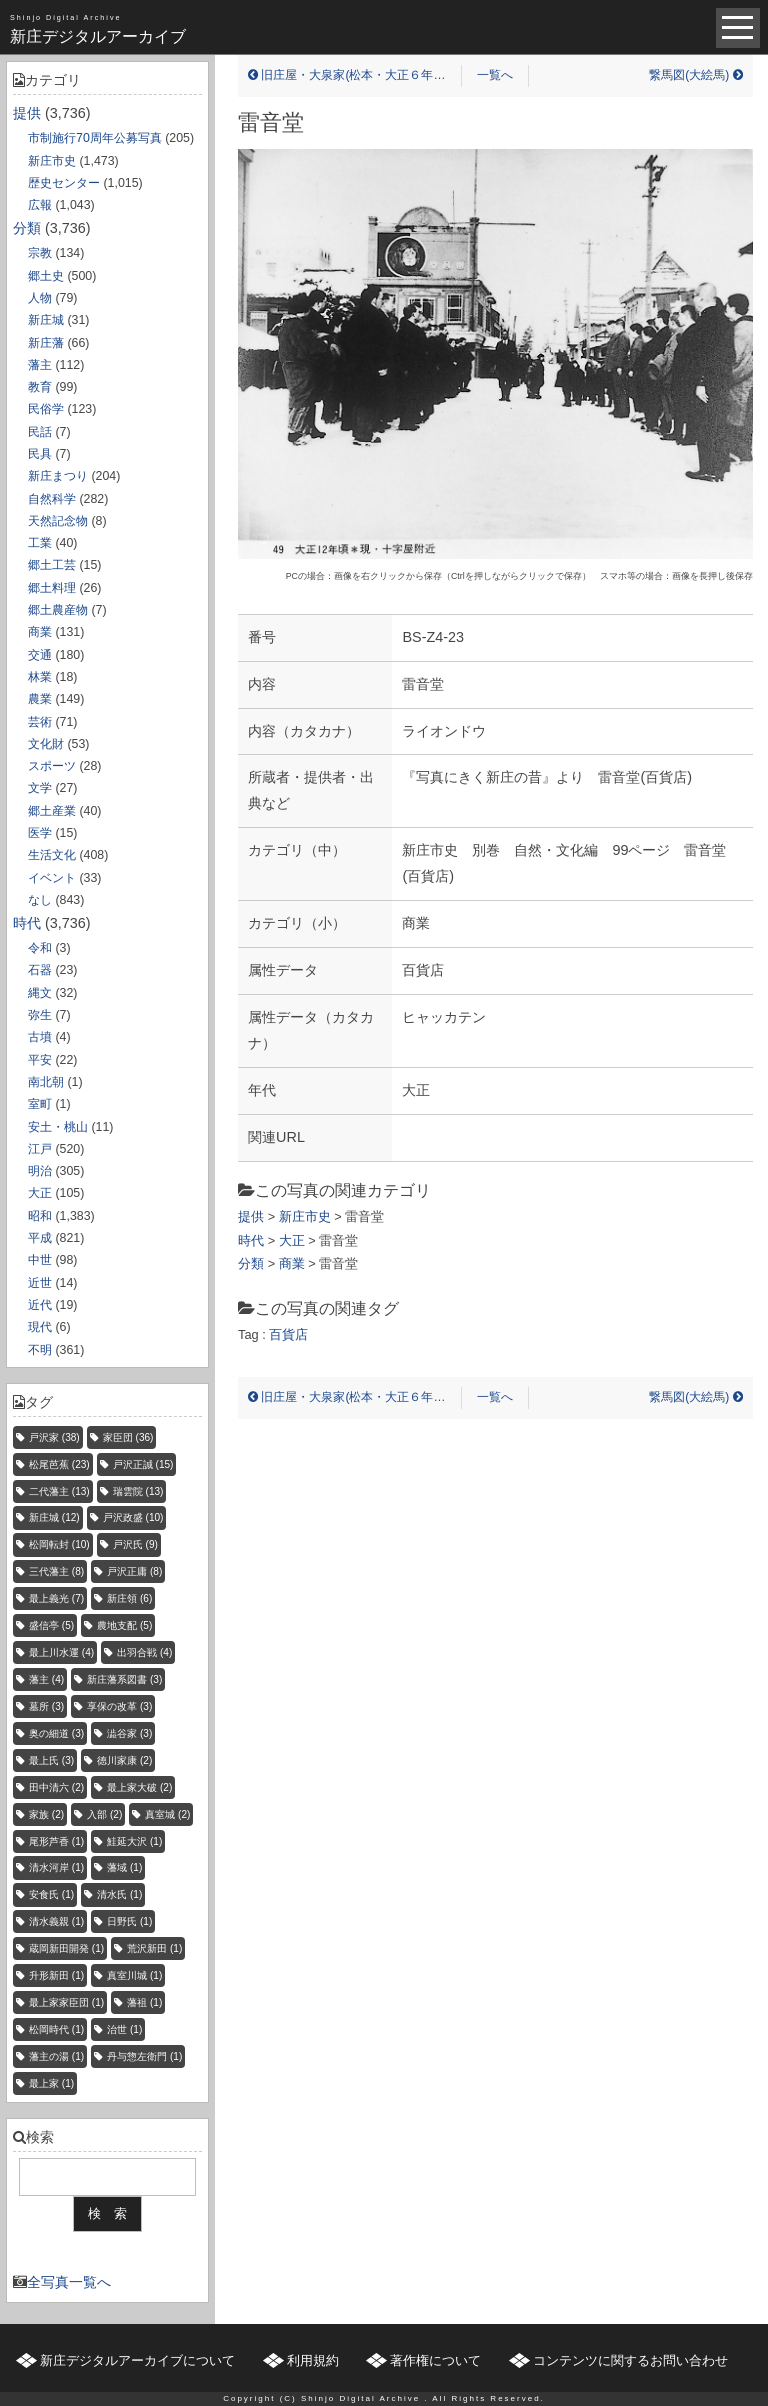 The width and height of the screenshot is (768, 2406). I want to click on 旧庄屋・大泉家(松本・大正６年当時), so click(354, 75).